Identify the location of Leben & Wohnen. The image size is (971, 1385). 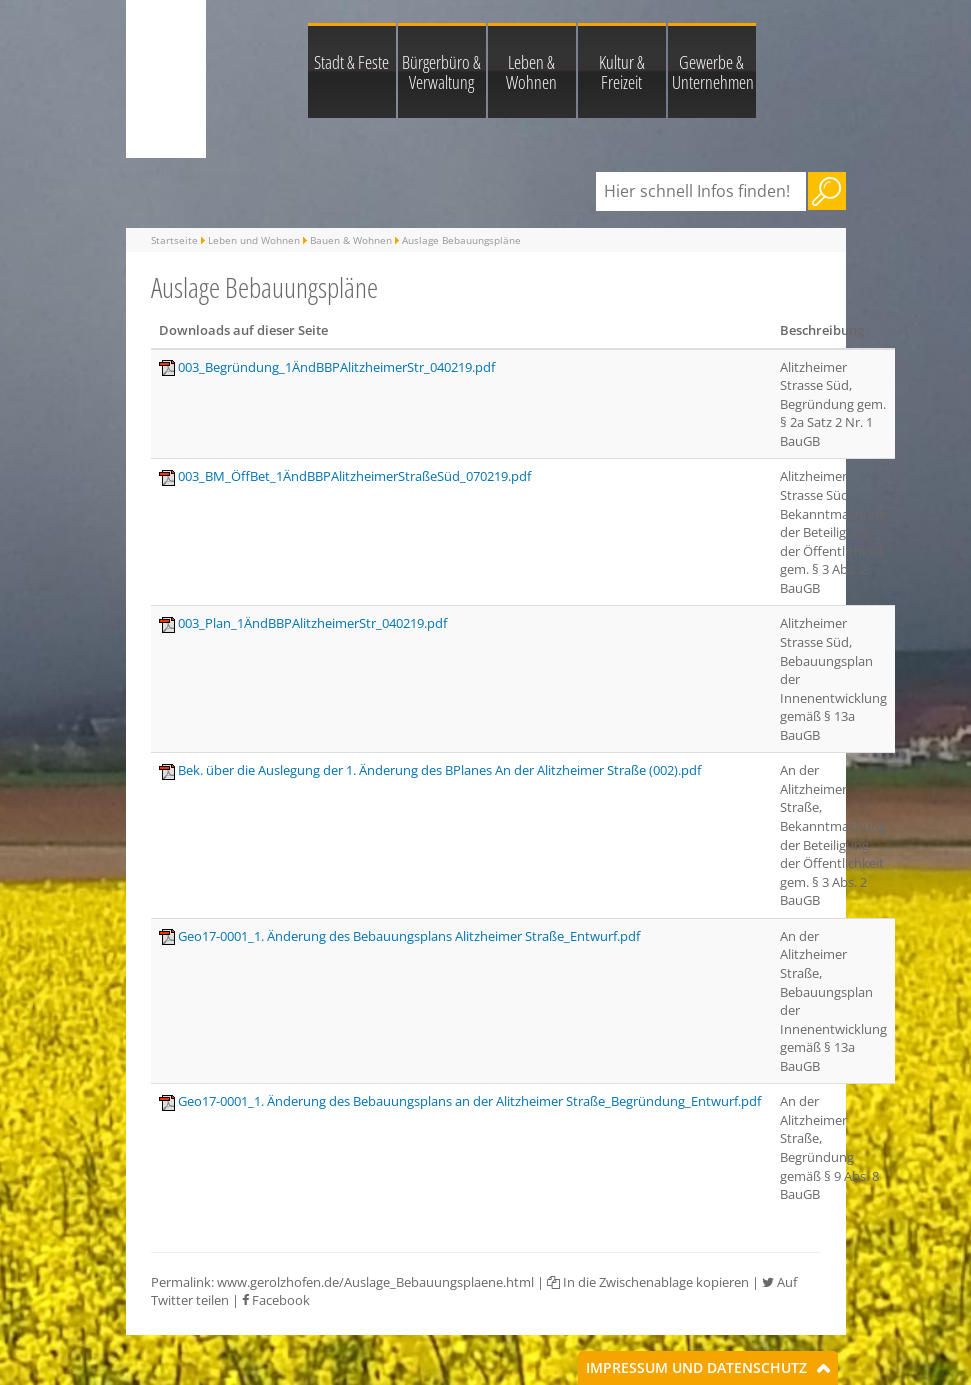
(531, 72).